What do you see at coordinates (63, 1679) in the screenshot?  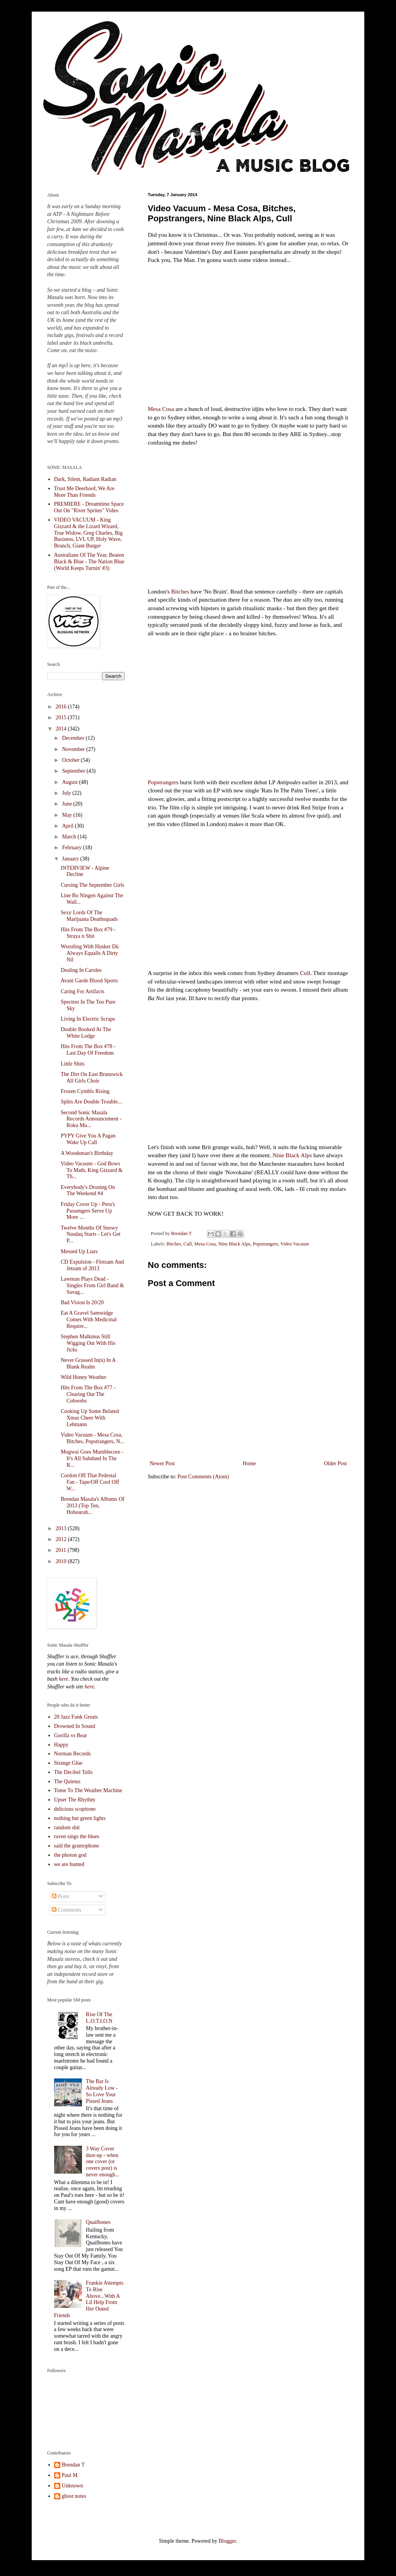 I see `here` at bounding box center [63, 1679].